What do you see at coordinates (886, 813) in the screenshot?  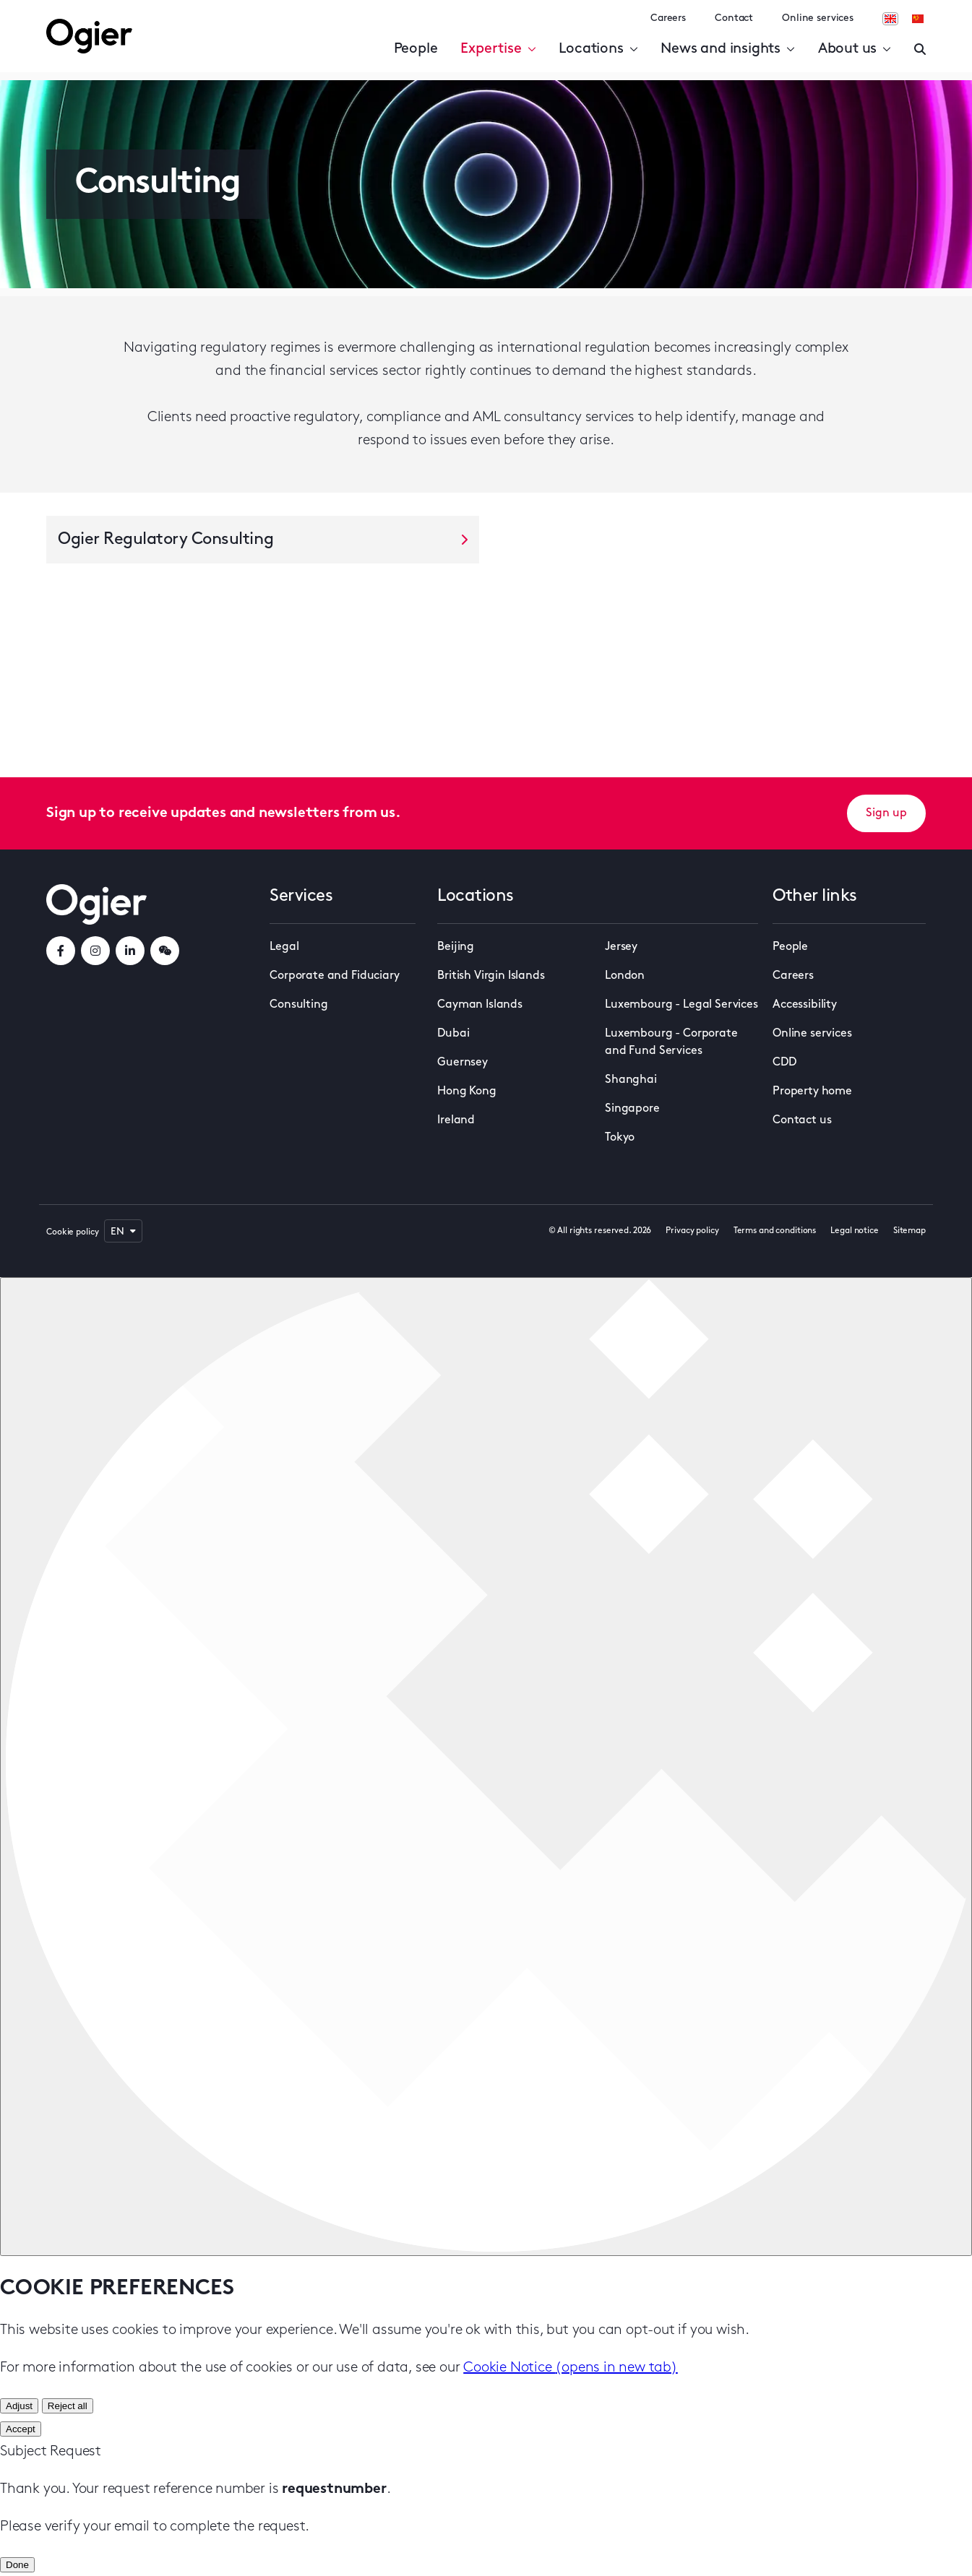 I see `Sign up` at bounding box center [886, 813].